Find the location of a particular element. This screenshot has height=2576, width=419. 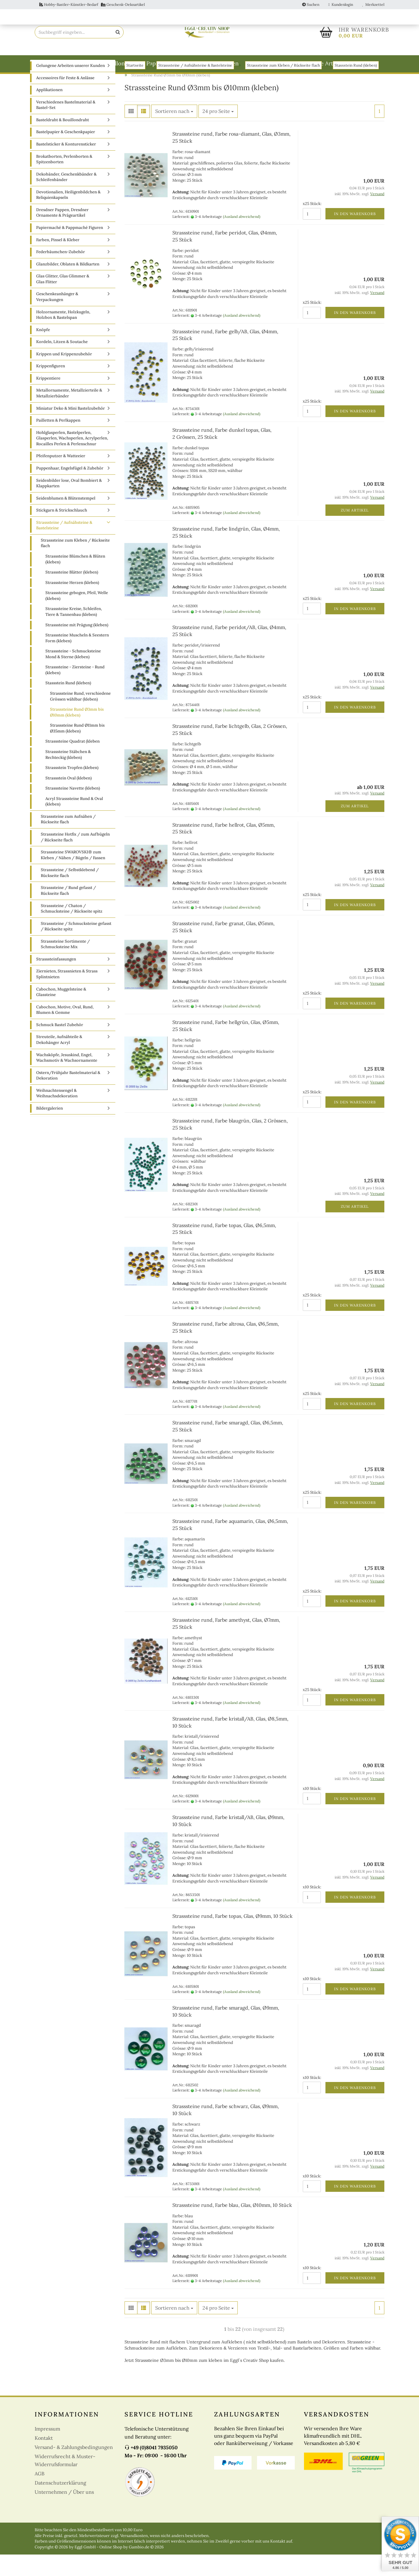

AGB is located at coordinates (39, 2495).